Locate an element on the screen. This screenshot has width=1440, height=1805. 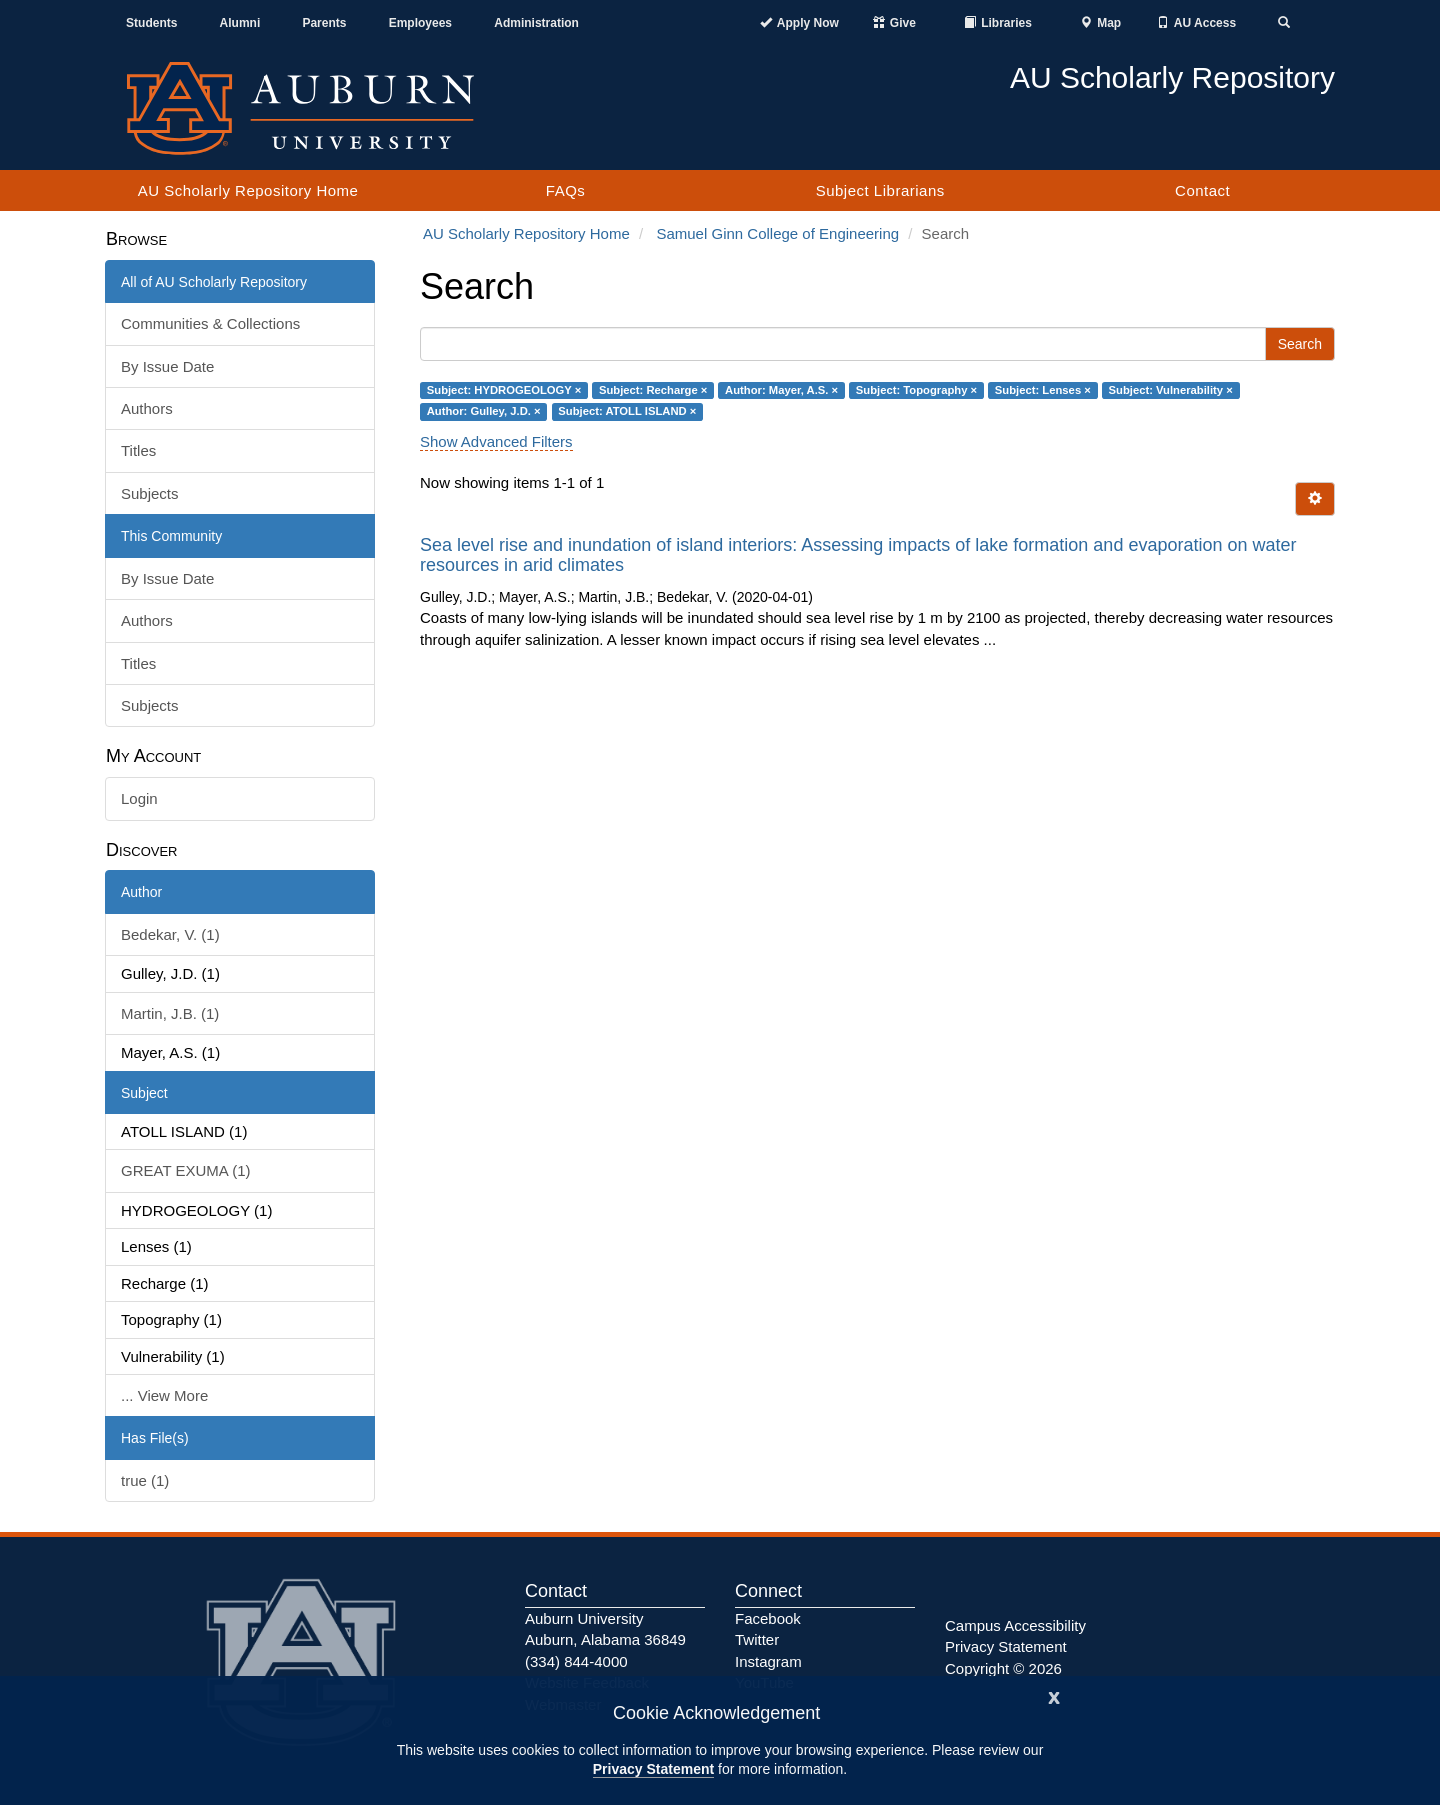
Martin, J.B. (1) is located at coordinates (170, 1013).